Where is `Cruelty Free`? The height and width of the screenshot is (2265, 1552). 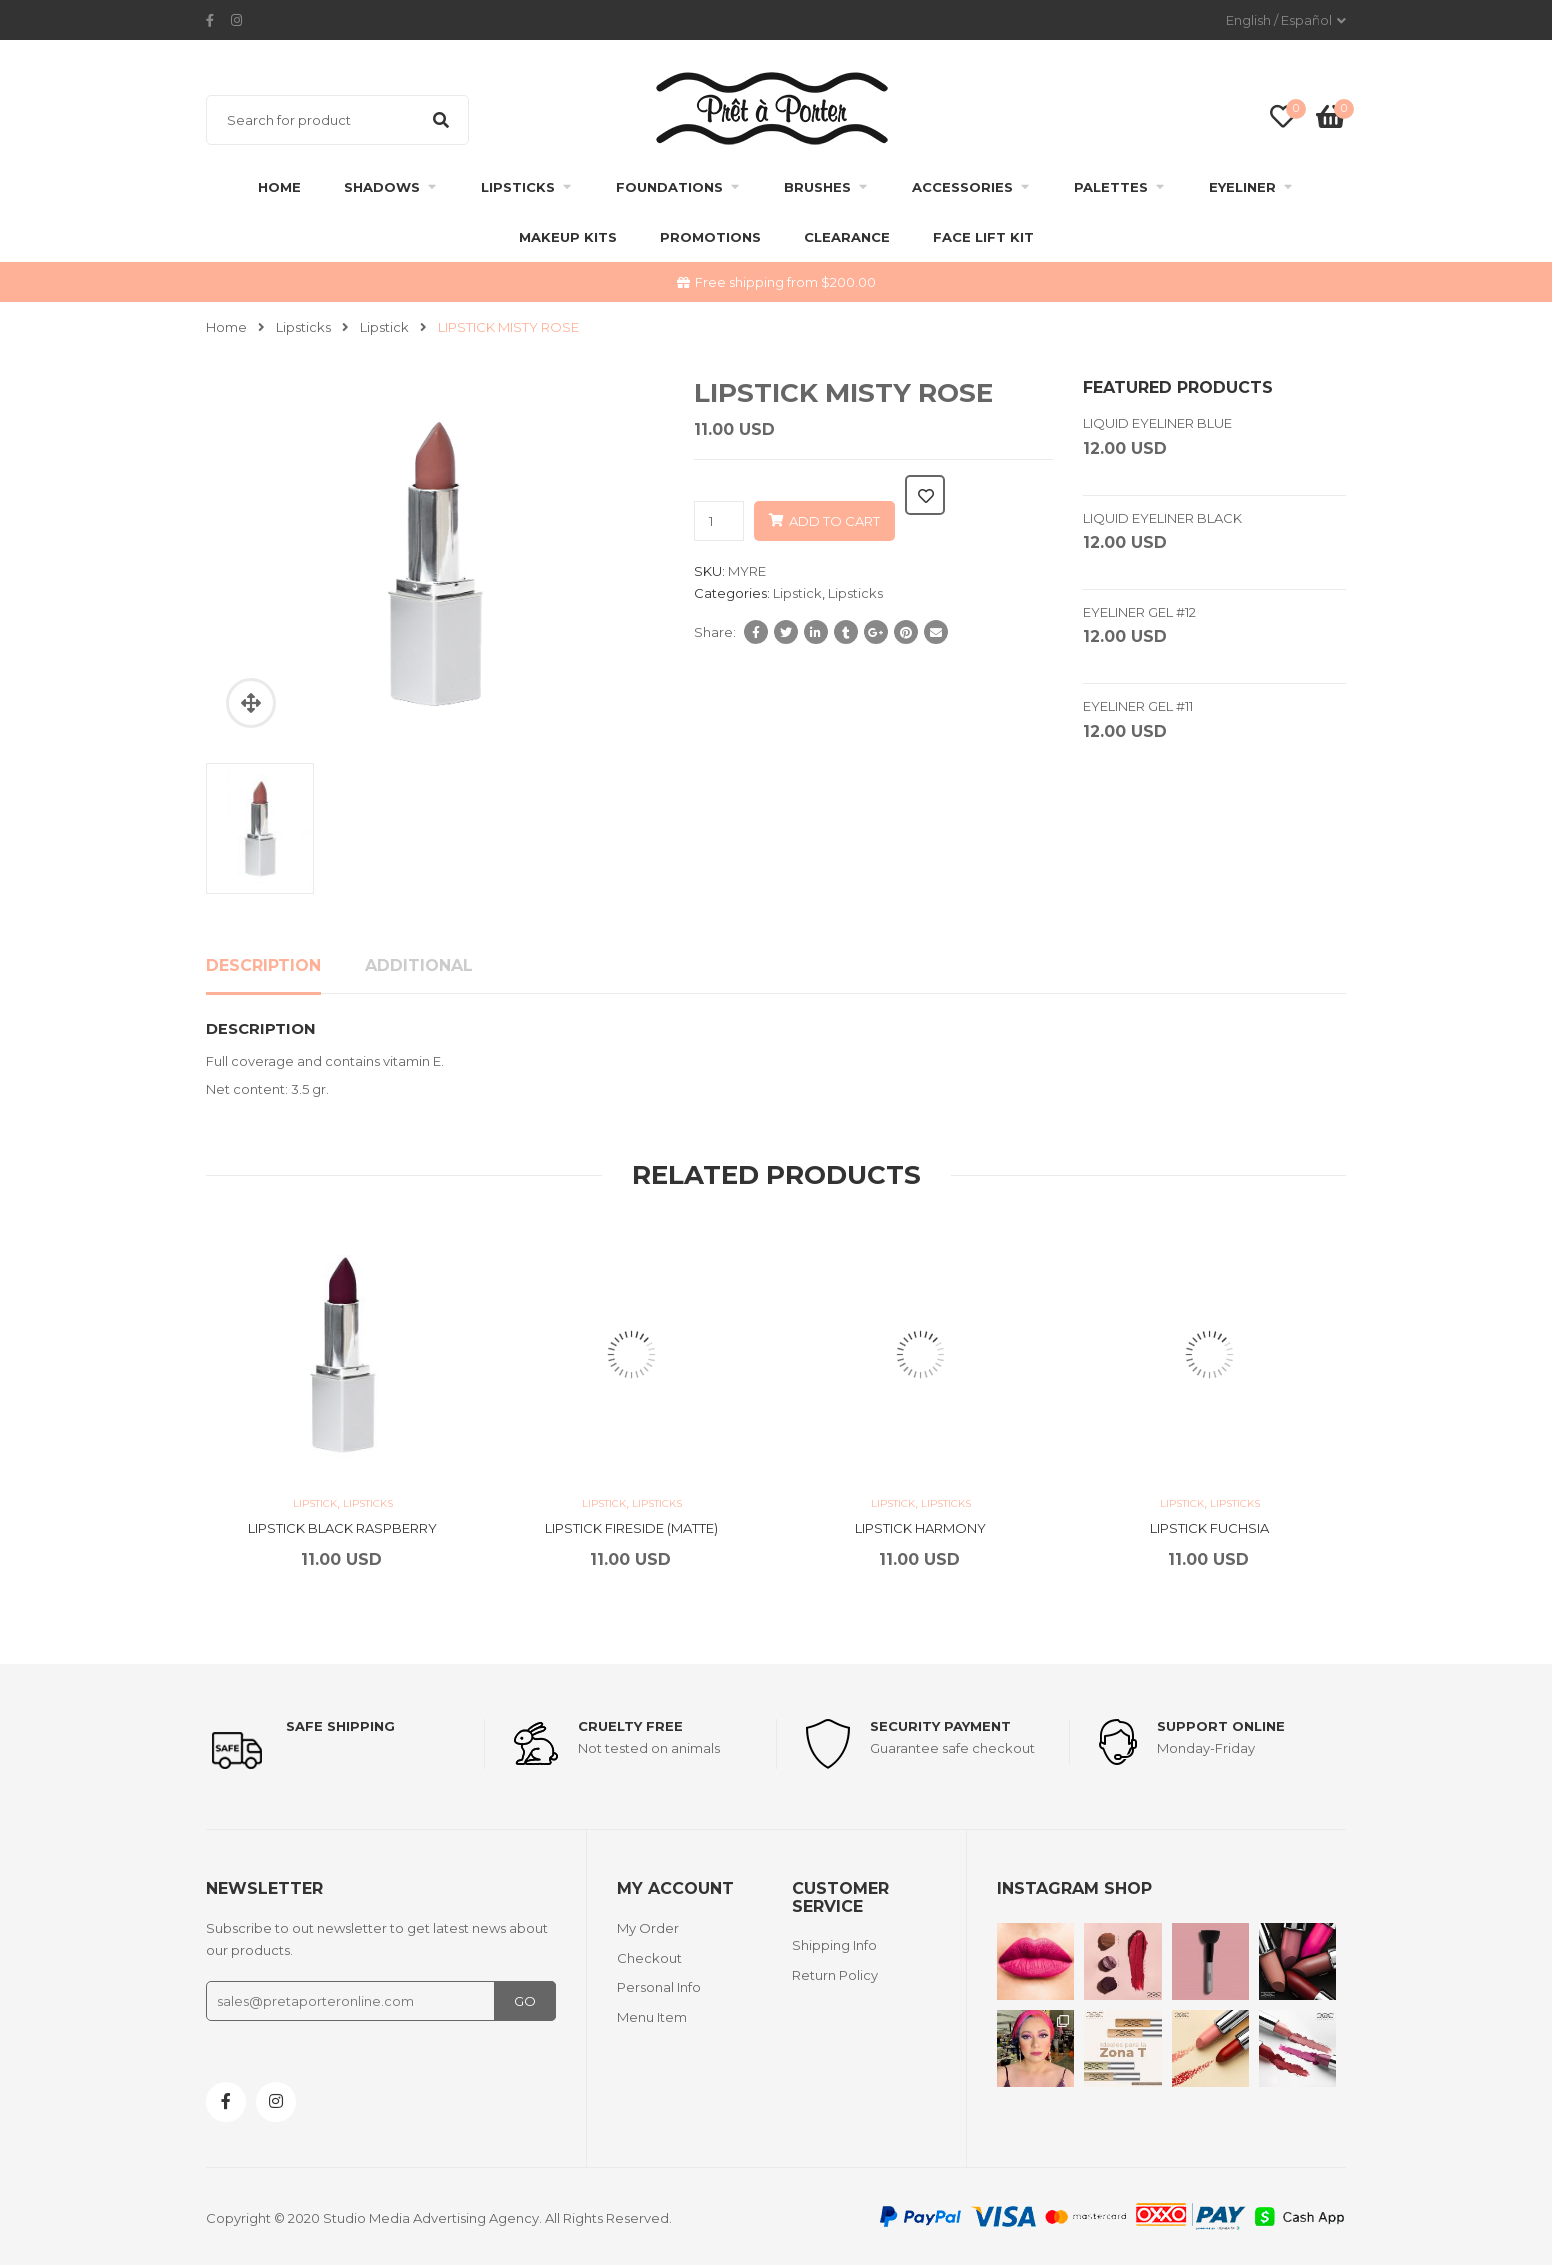 Cruelty Free is located at coordinates (630, 1726).